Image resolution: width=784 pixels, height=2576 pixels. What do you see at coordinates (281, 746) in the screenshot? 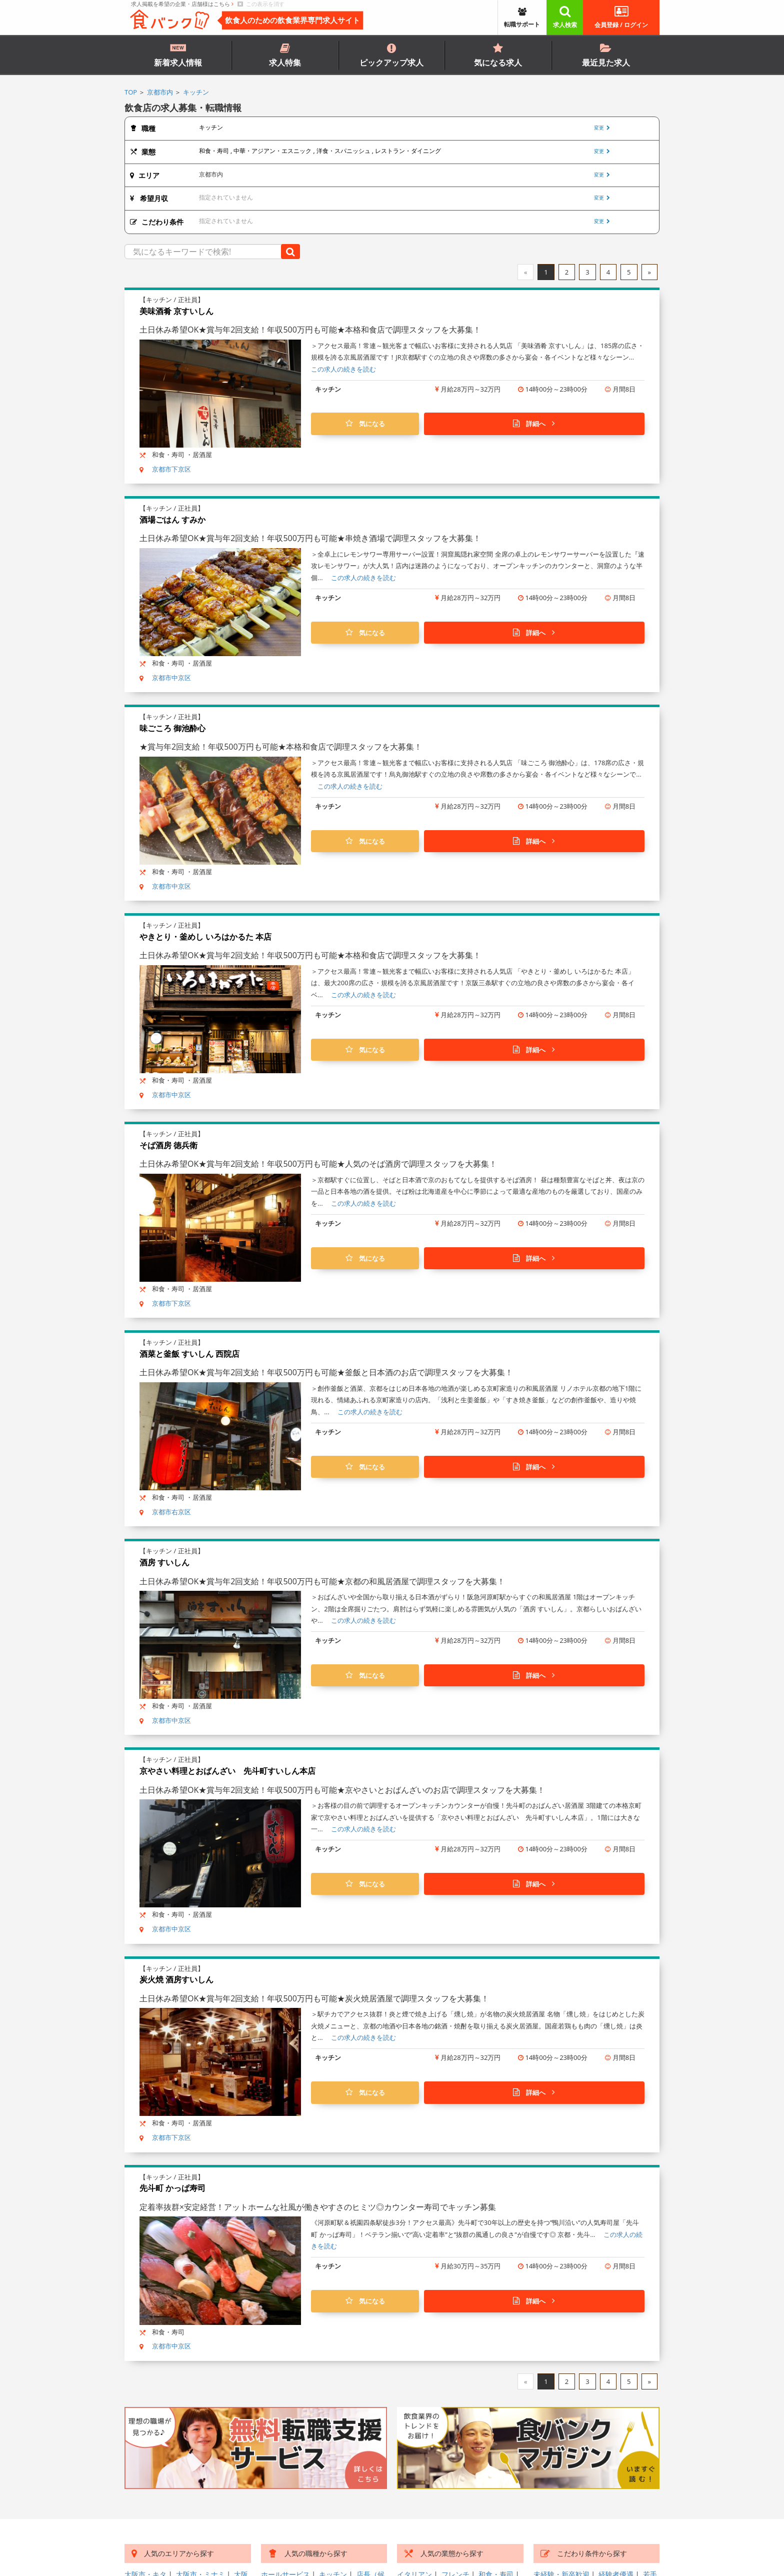
I see `★賞与年2回支給！年収500万円も可能★本格和食店で調理スタッフを大募集！` at bounding box center [281, 746].